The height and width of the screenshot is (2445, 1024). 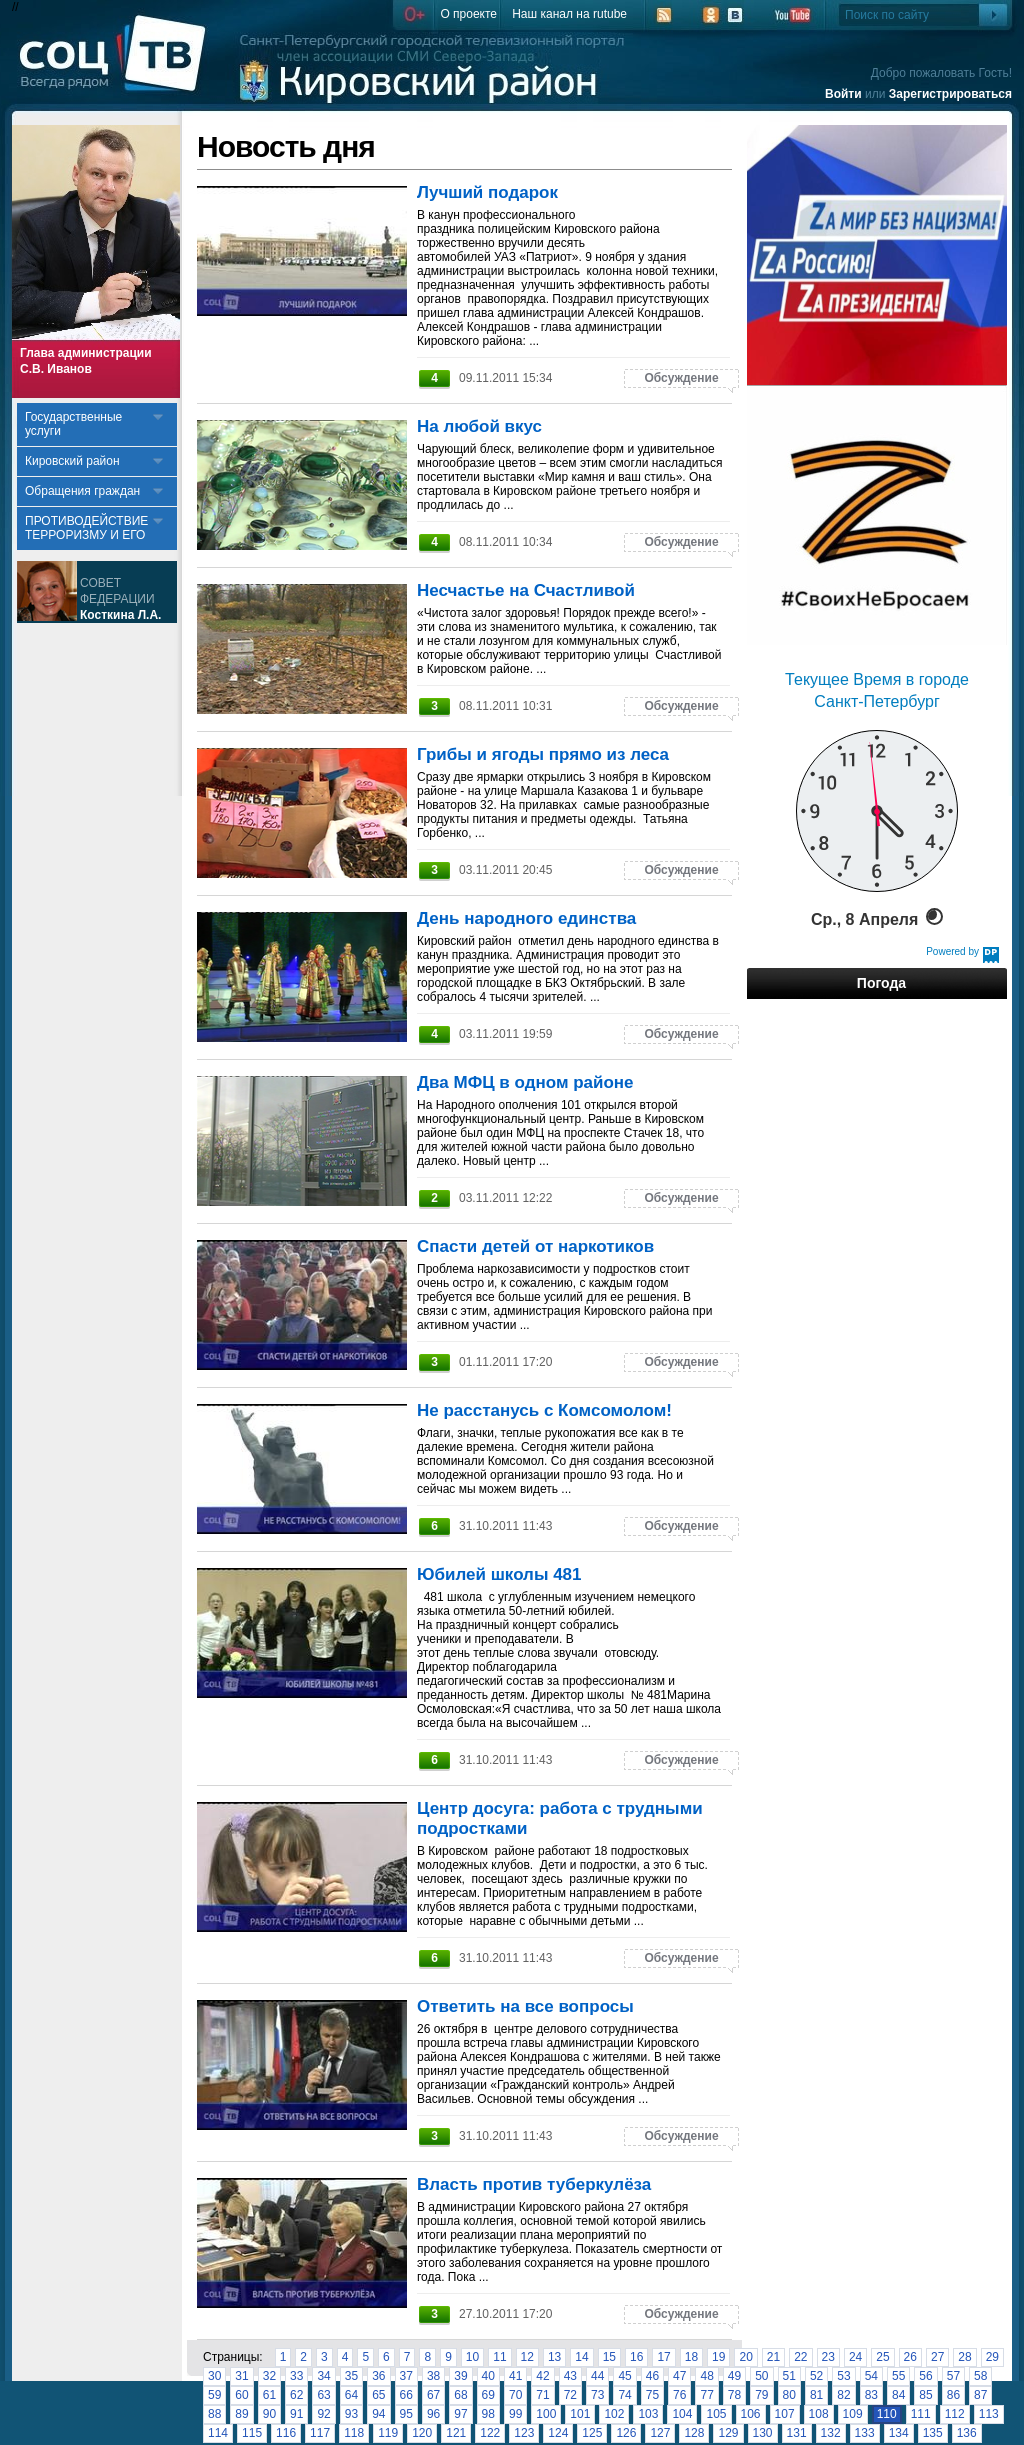 I want to click on 30, so click(x=214, y=2376).